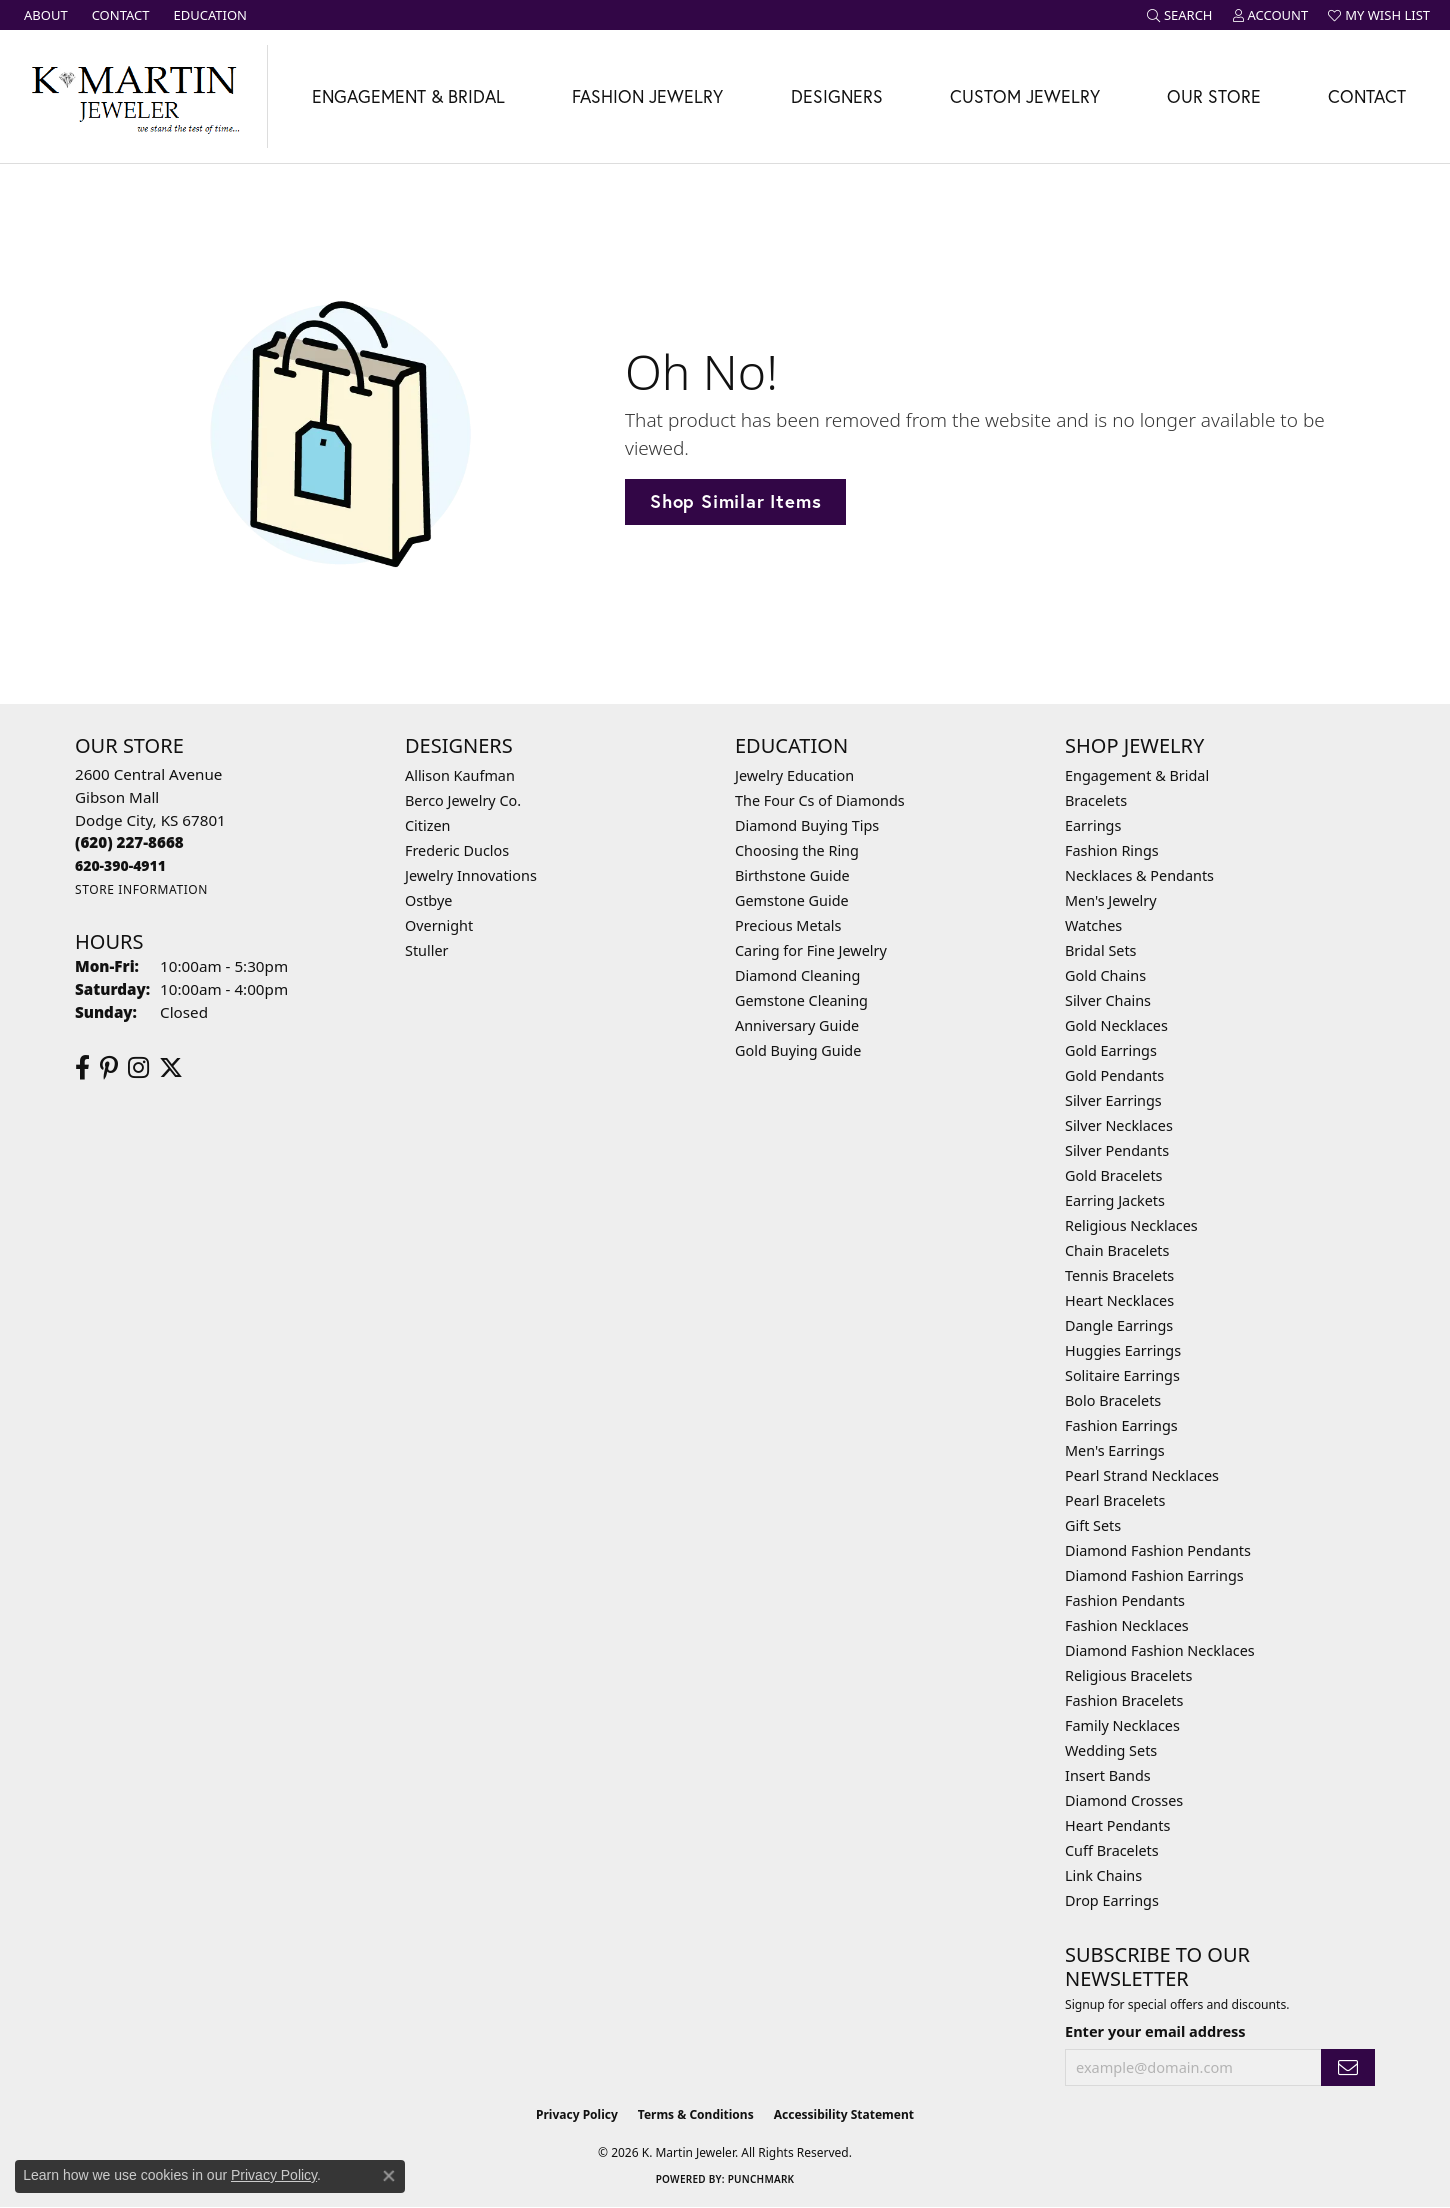  What do you see at coordinates (1139, 875) in the screenshot?
I see `Necklaces & Pendants [menuitem]` at bounding box center [1139, 875].